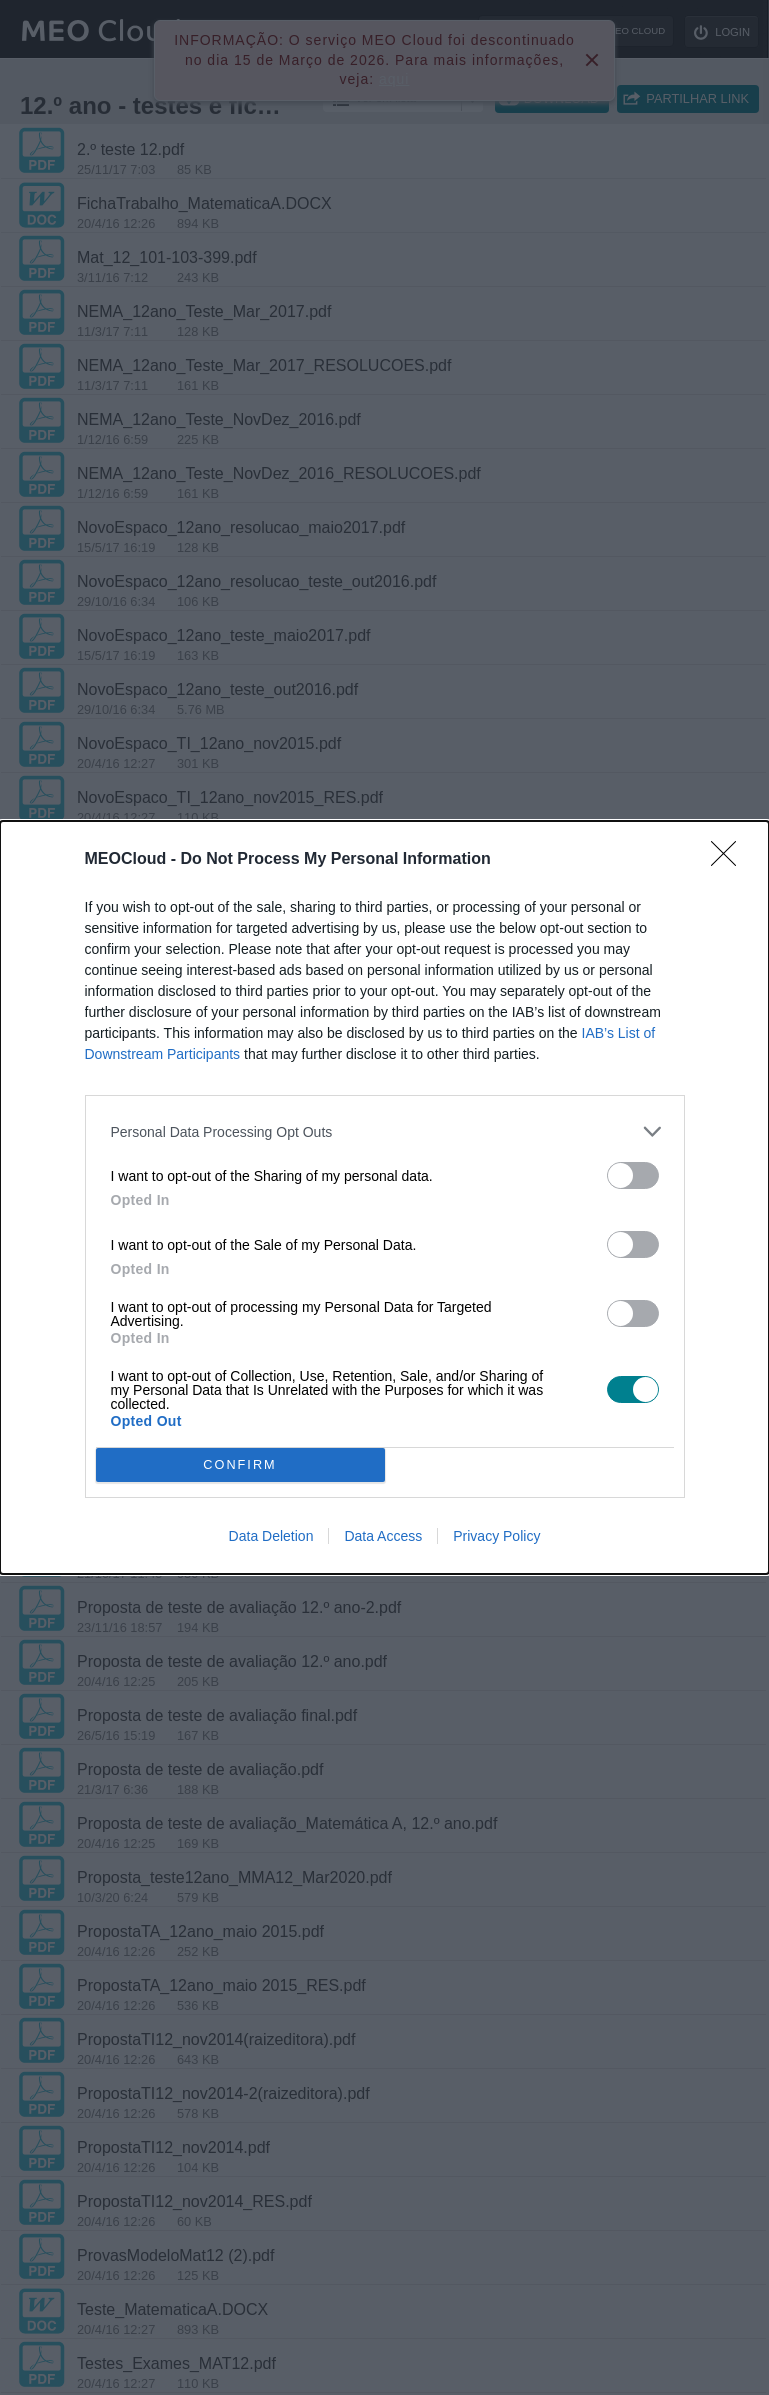 The width and height of the screenshot is (769, 2395). I want to click on [listitem], so click(385, 1131).